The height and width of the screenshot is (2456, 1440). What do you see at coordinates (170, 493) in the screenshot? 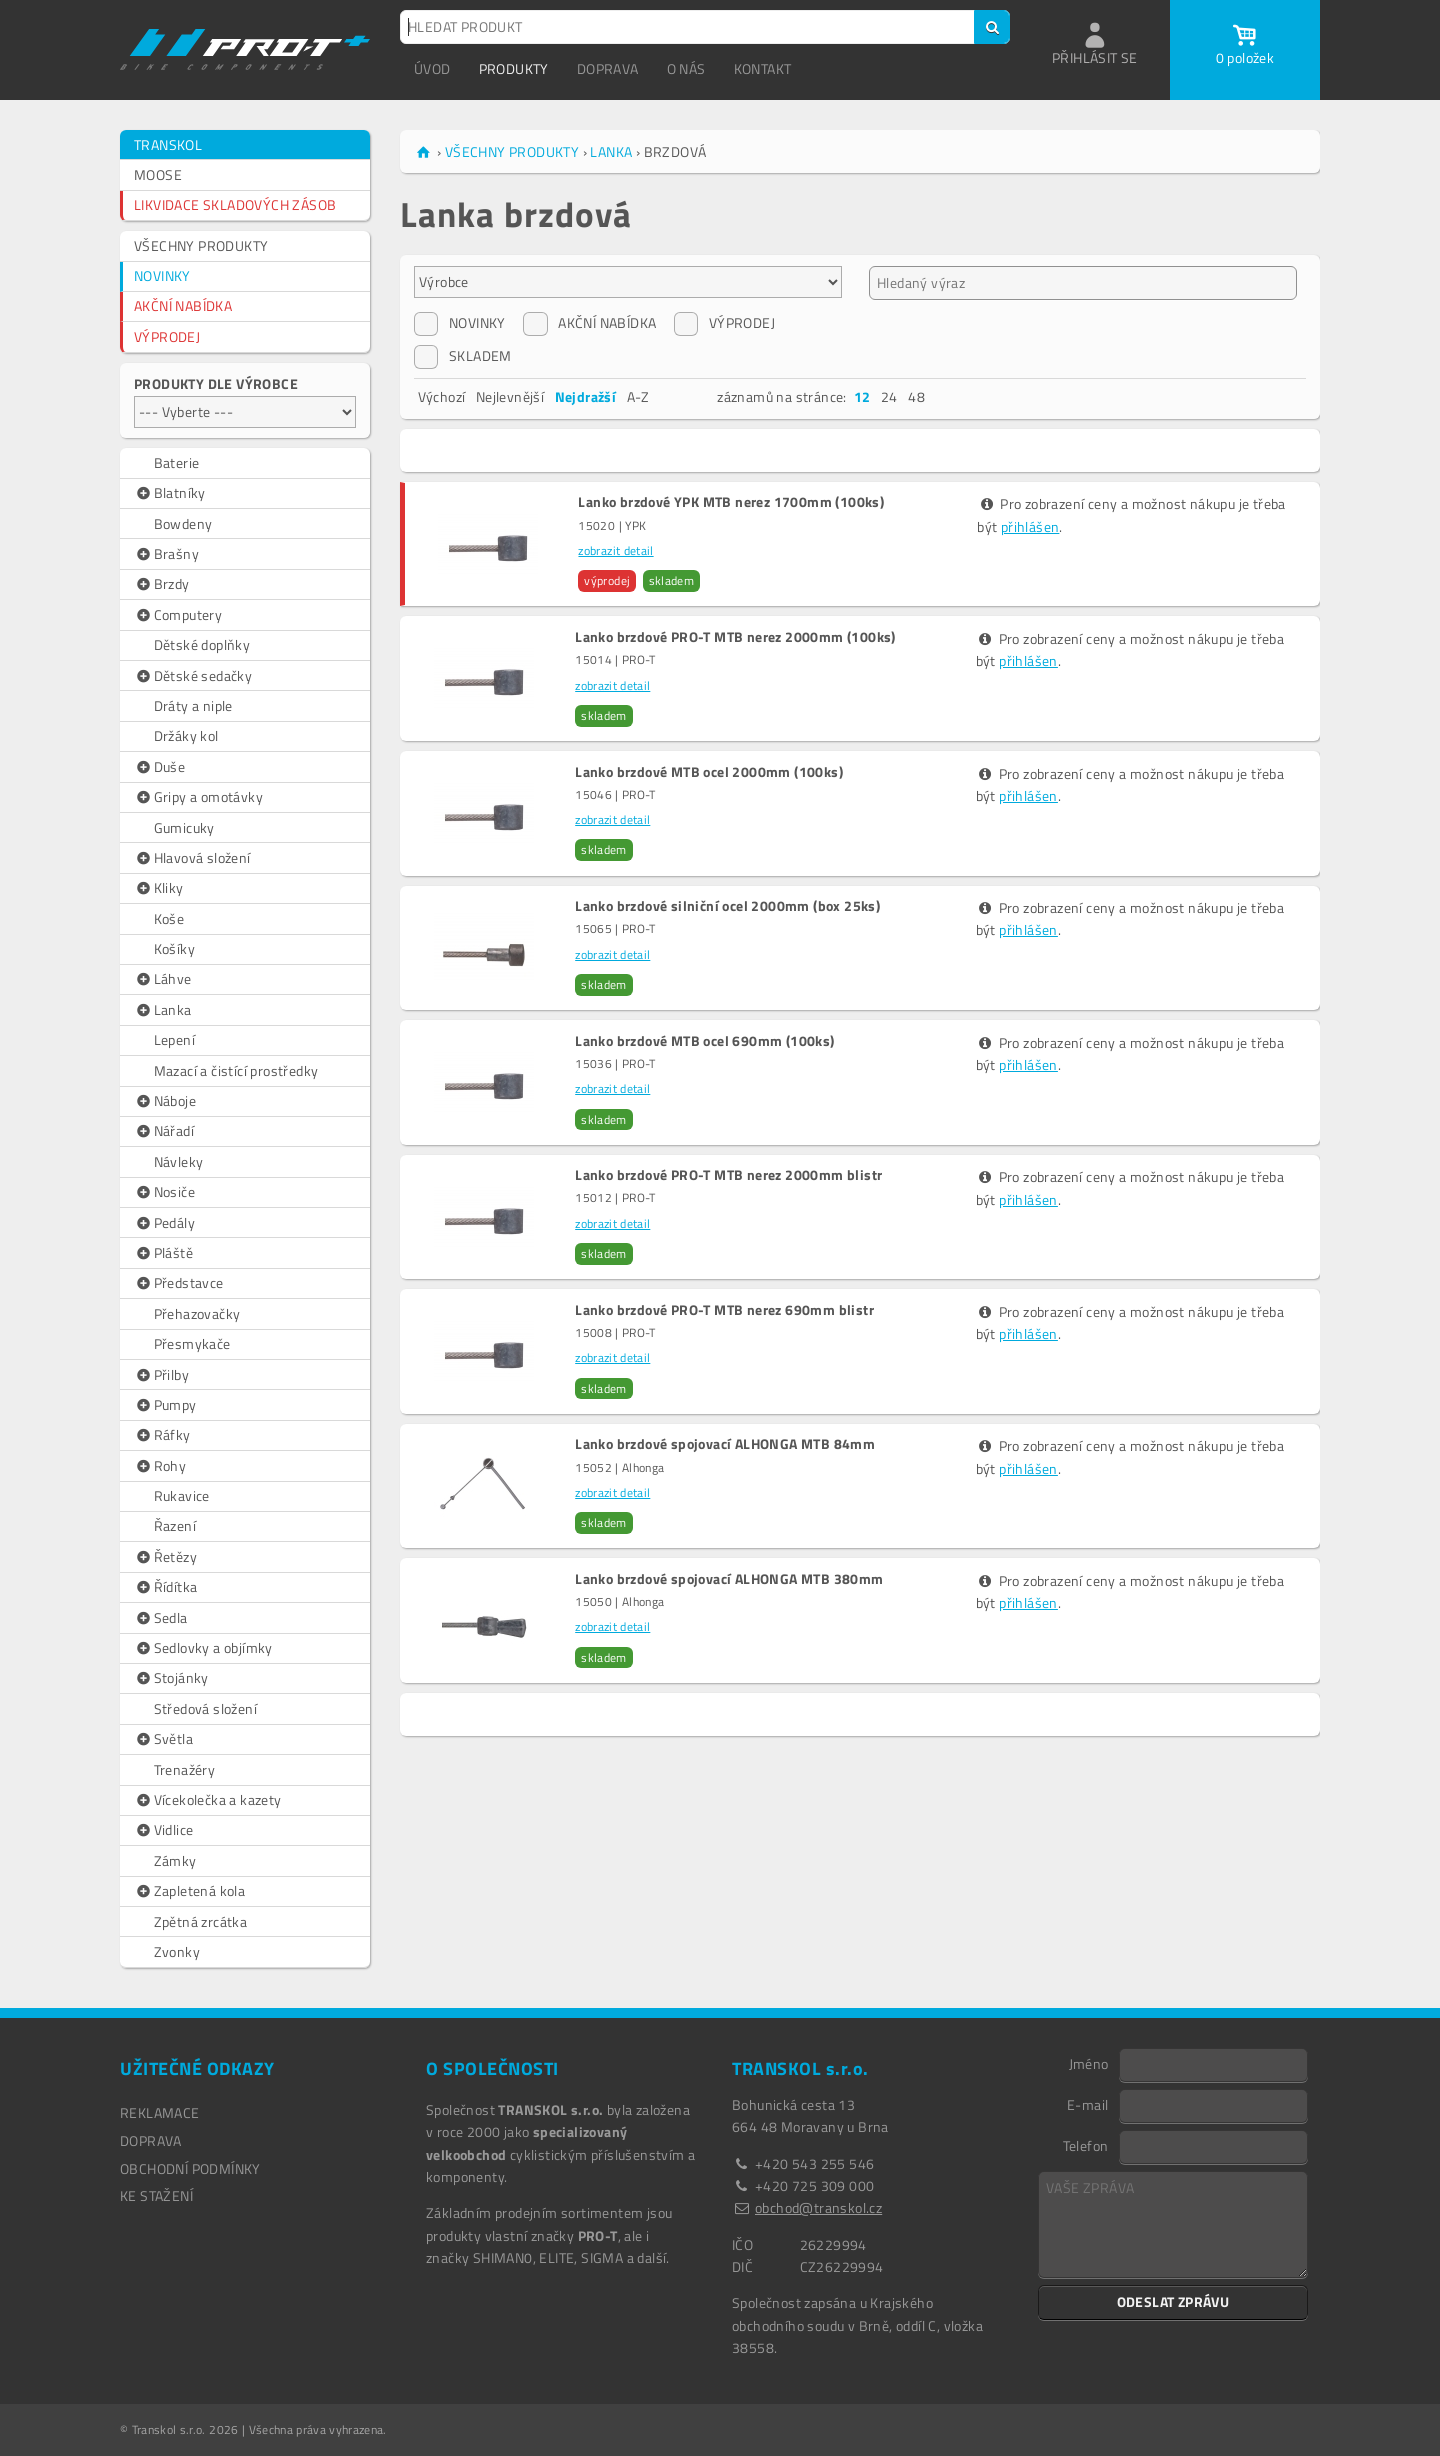
I see `Blatníky` at bounding box center [170, 493].